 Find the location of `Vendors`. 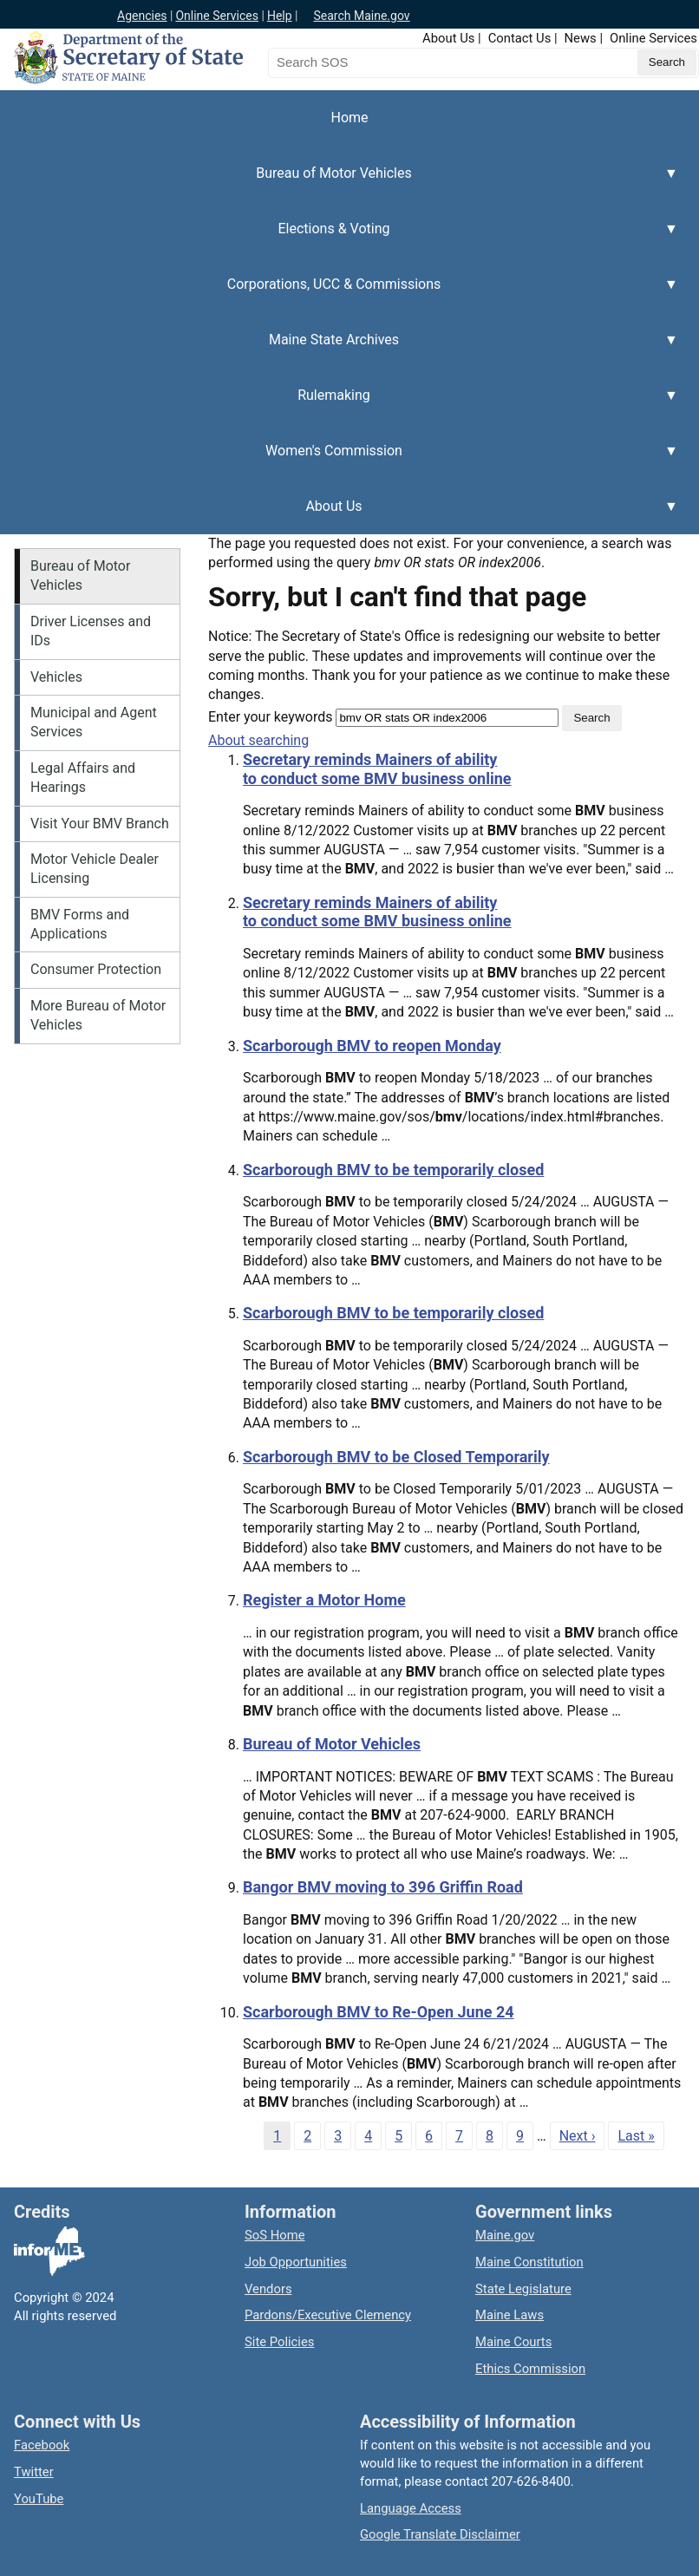

Vendors is located at coordinates (268, 2289).